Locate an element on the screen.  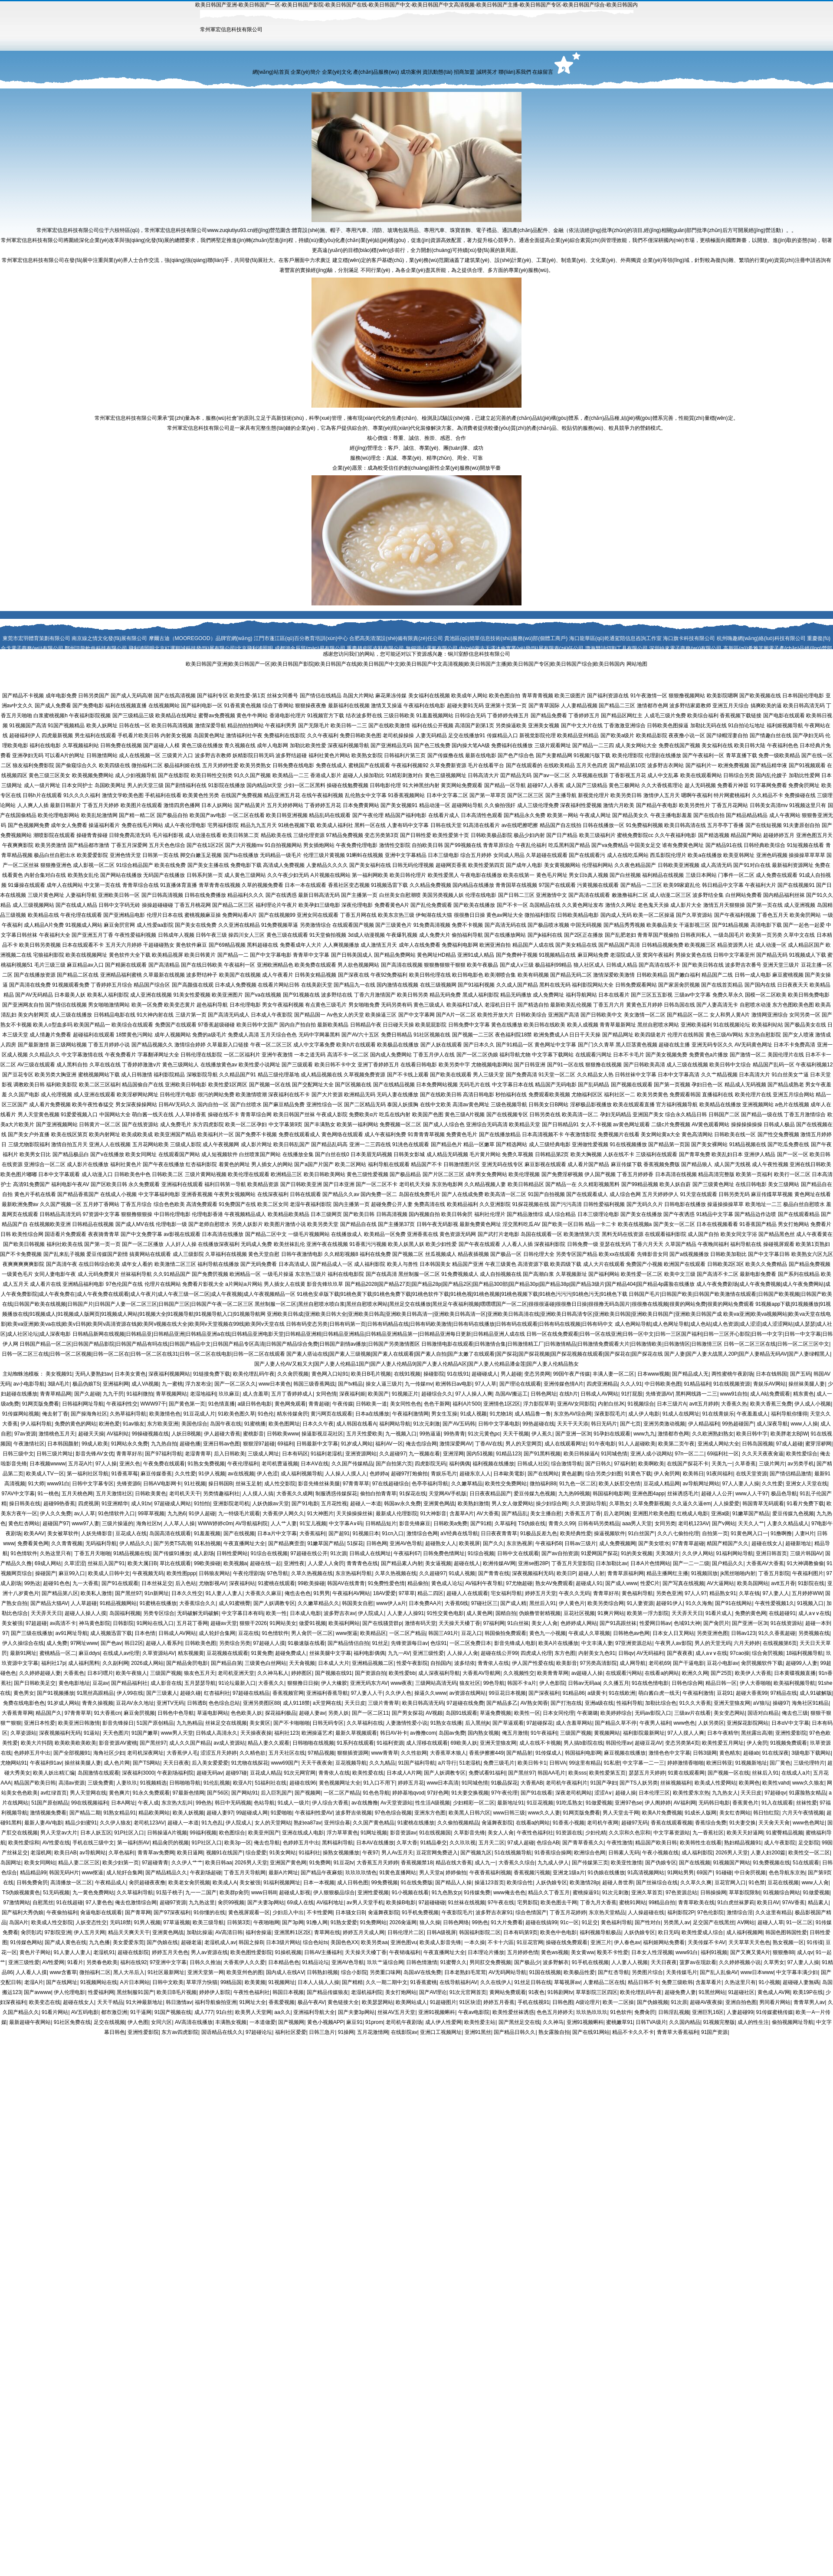
日本最美人妖 is located at coordinates (69, 995).